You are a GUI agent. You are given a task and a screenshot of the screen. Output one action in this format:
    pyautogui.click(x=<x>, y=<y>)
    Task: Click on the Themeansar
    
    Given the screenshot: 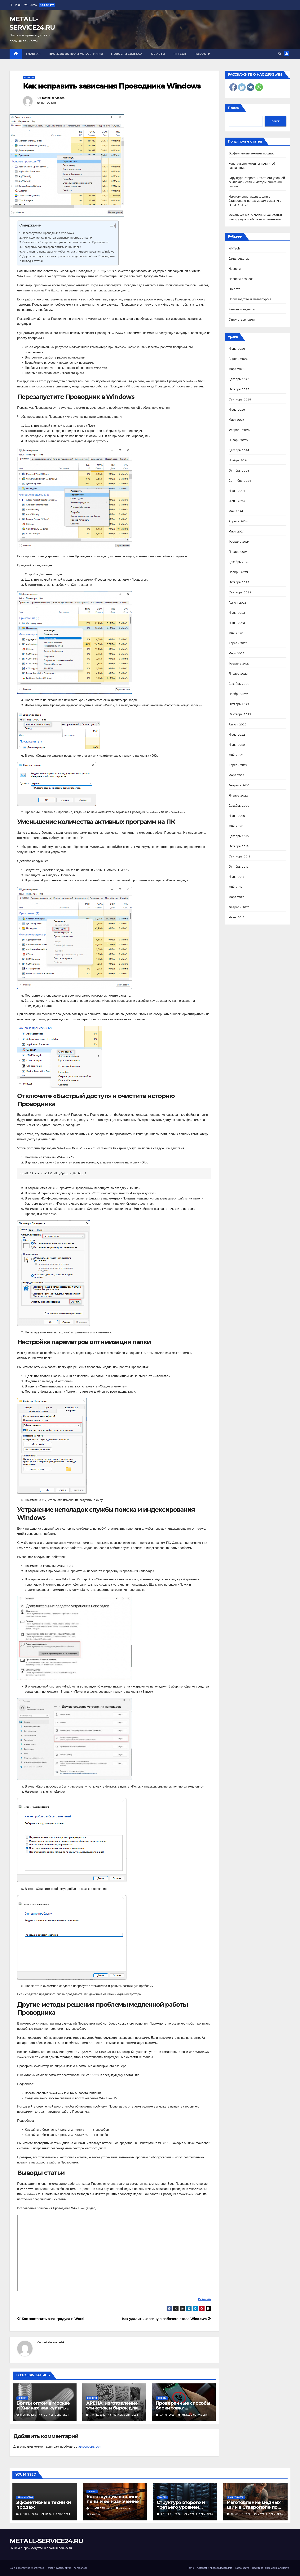 What is the action you would take?
    pyautogui.click(x=79, y=2567)
    